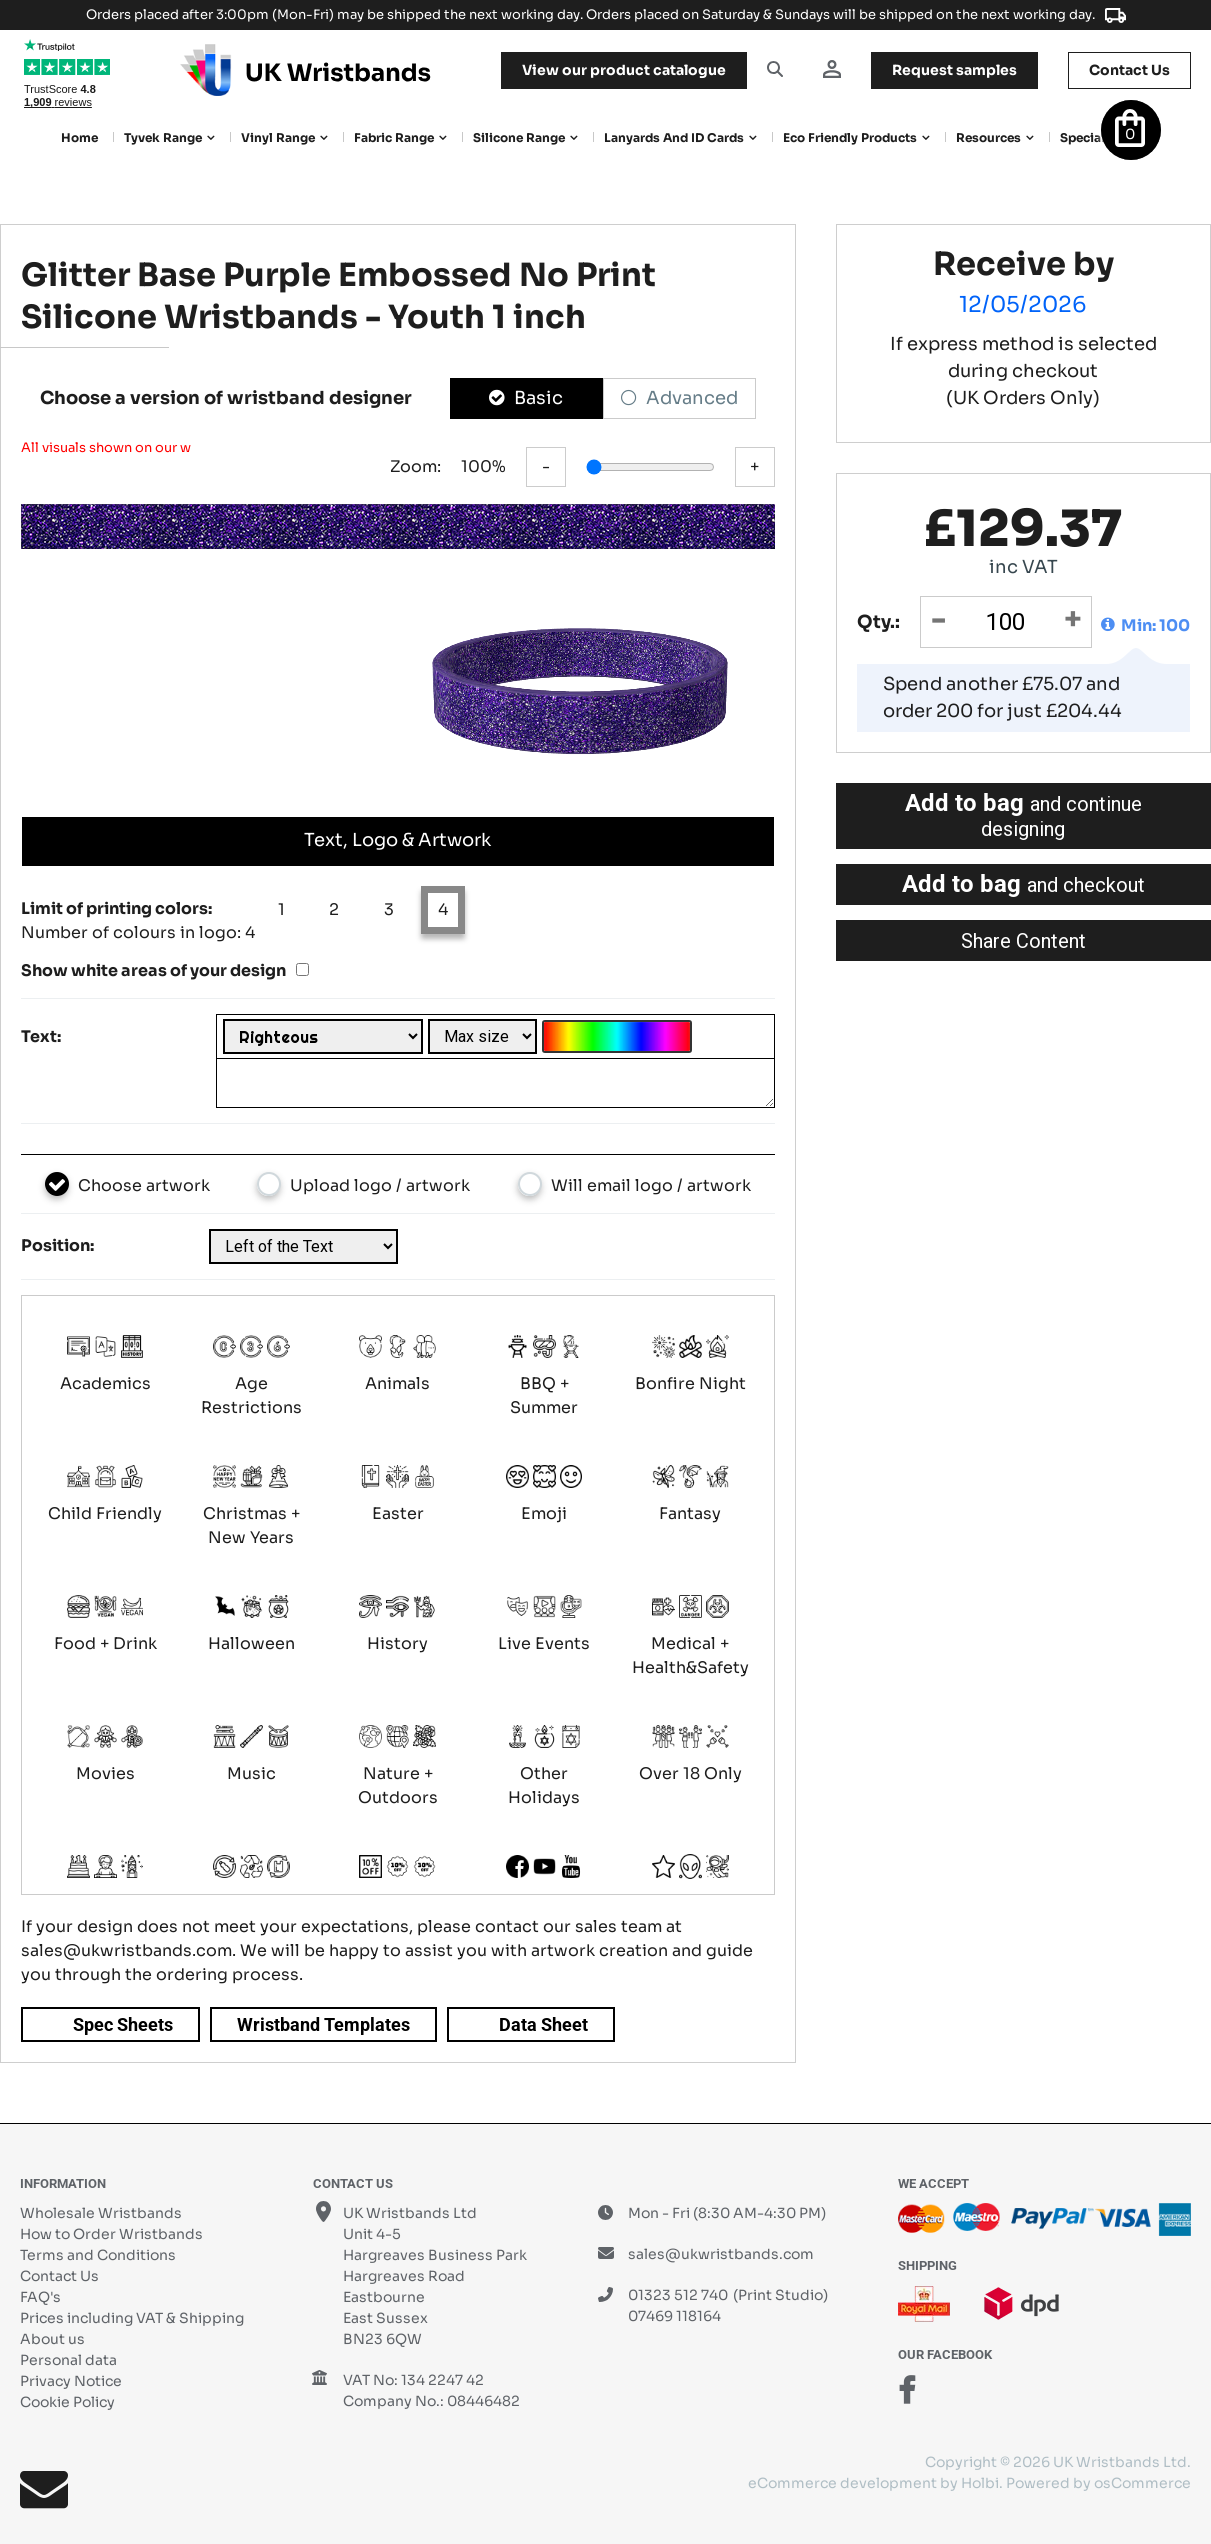 This screenshot has width=1211, height=2544. I want to click on Cookie Policy, so click(67, 2402).